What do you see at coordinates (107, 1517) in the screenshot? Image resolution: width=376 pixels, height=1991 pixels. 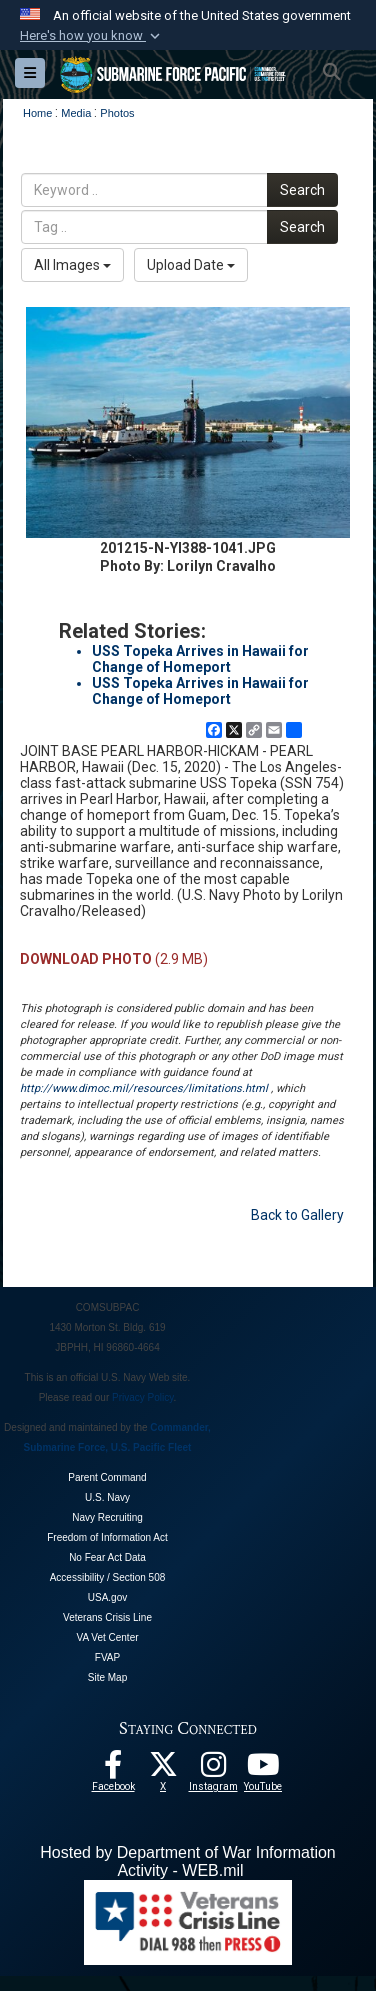 I see `Navy Recruiting` at bounding box center [107, 1517].